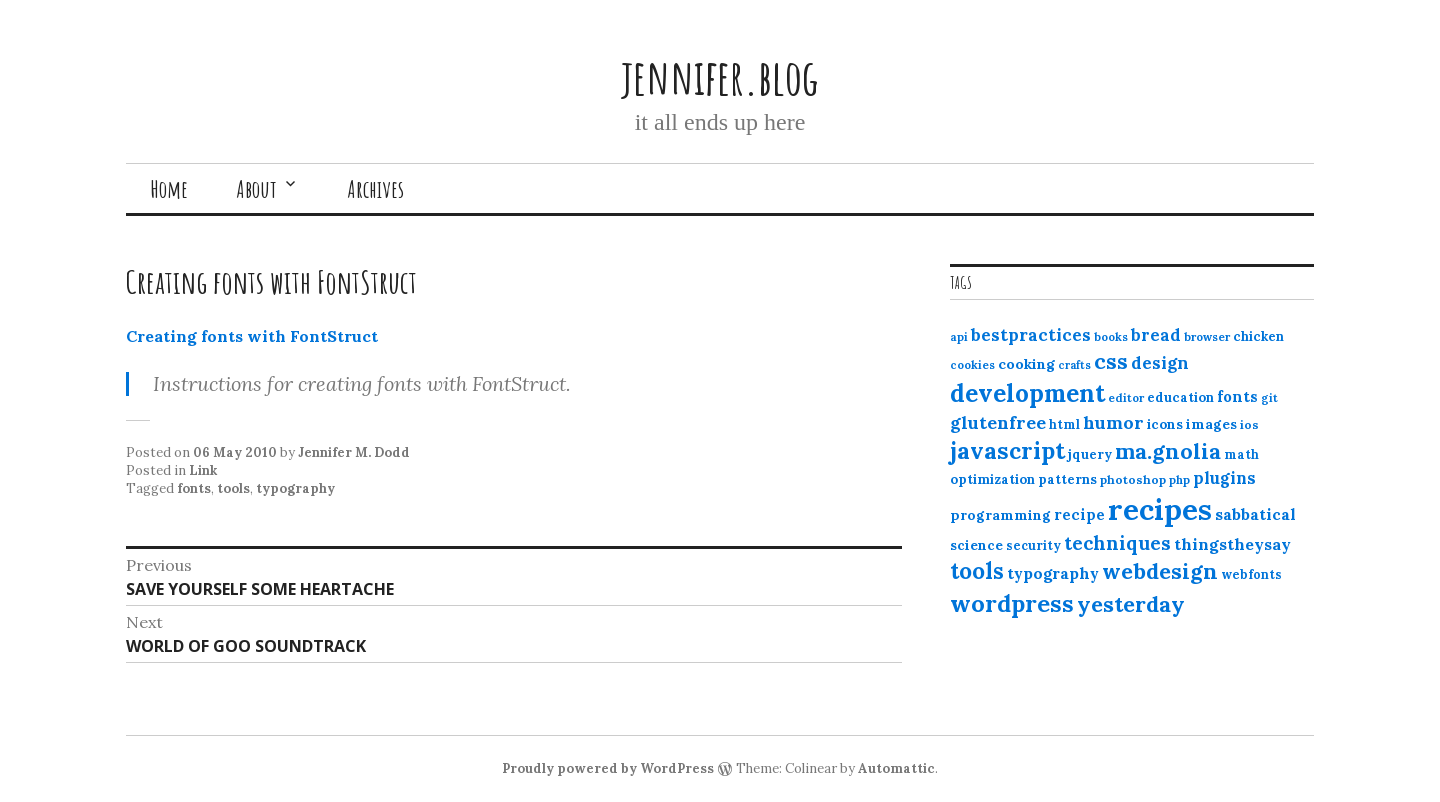  I want to click on glutenfree [glutenfree (27 items)], so click(998, 422).